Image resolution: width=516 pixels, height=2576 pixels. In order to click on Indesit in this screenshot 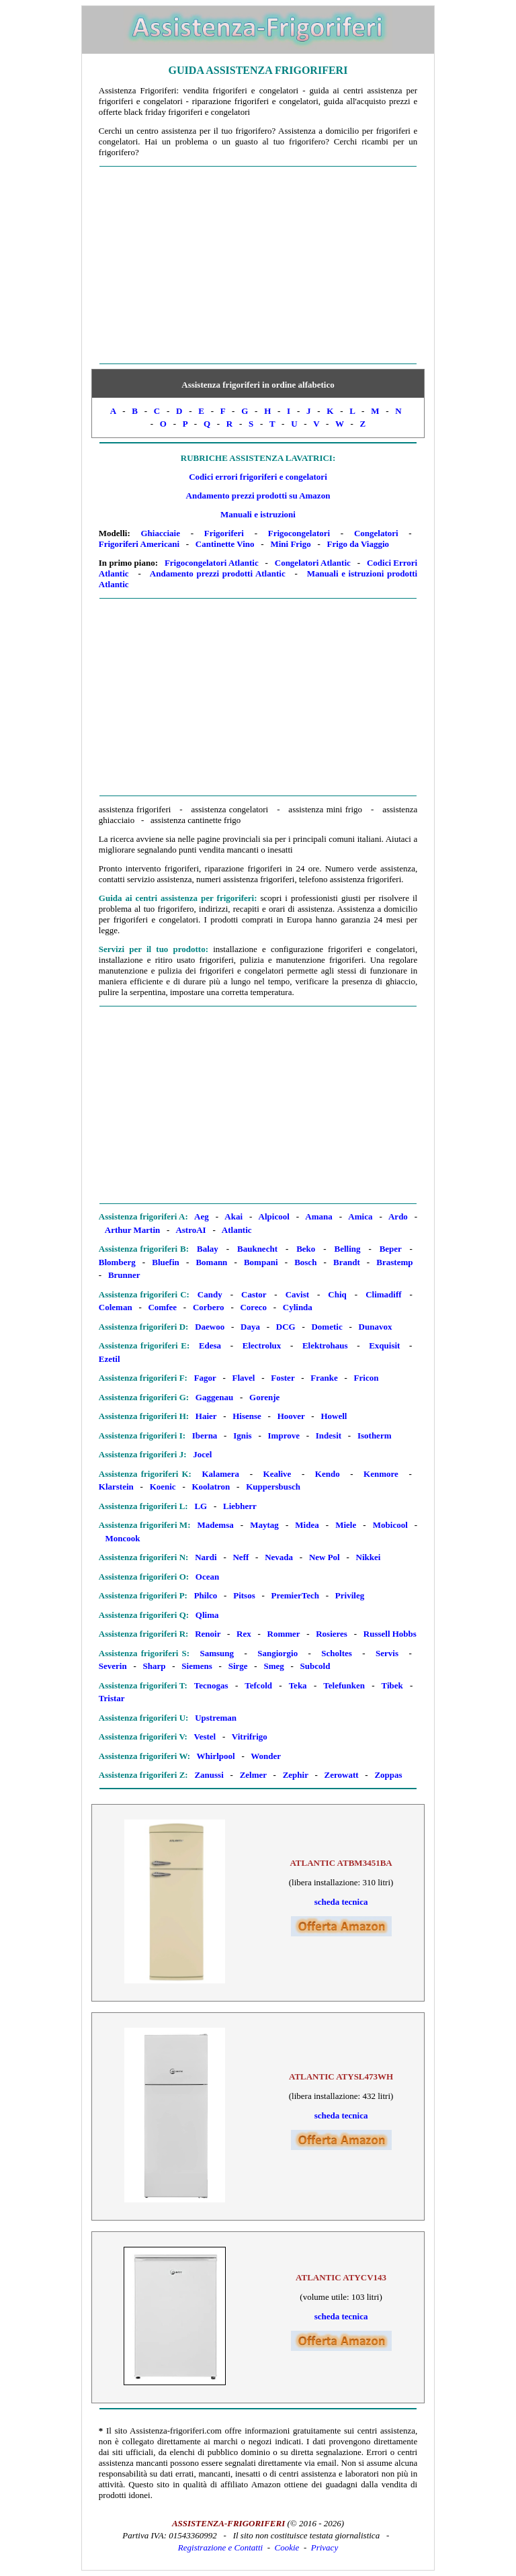, I will do `click(328, 1435)`.